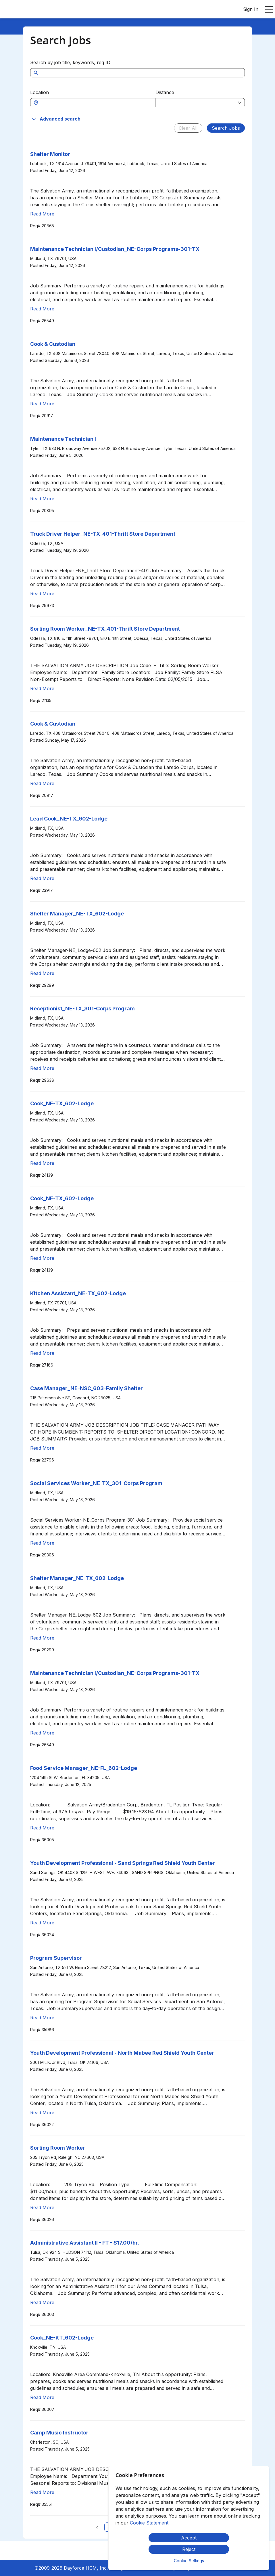 The image size is (275, 2576). What do you see at coordinates (42, 1068) in the screenshot?
I see `Read More [Read more about Receptionist_NE-TX_301-Corps Program]` at bounding box center [42, 1068].